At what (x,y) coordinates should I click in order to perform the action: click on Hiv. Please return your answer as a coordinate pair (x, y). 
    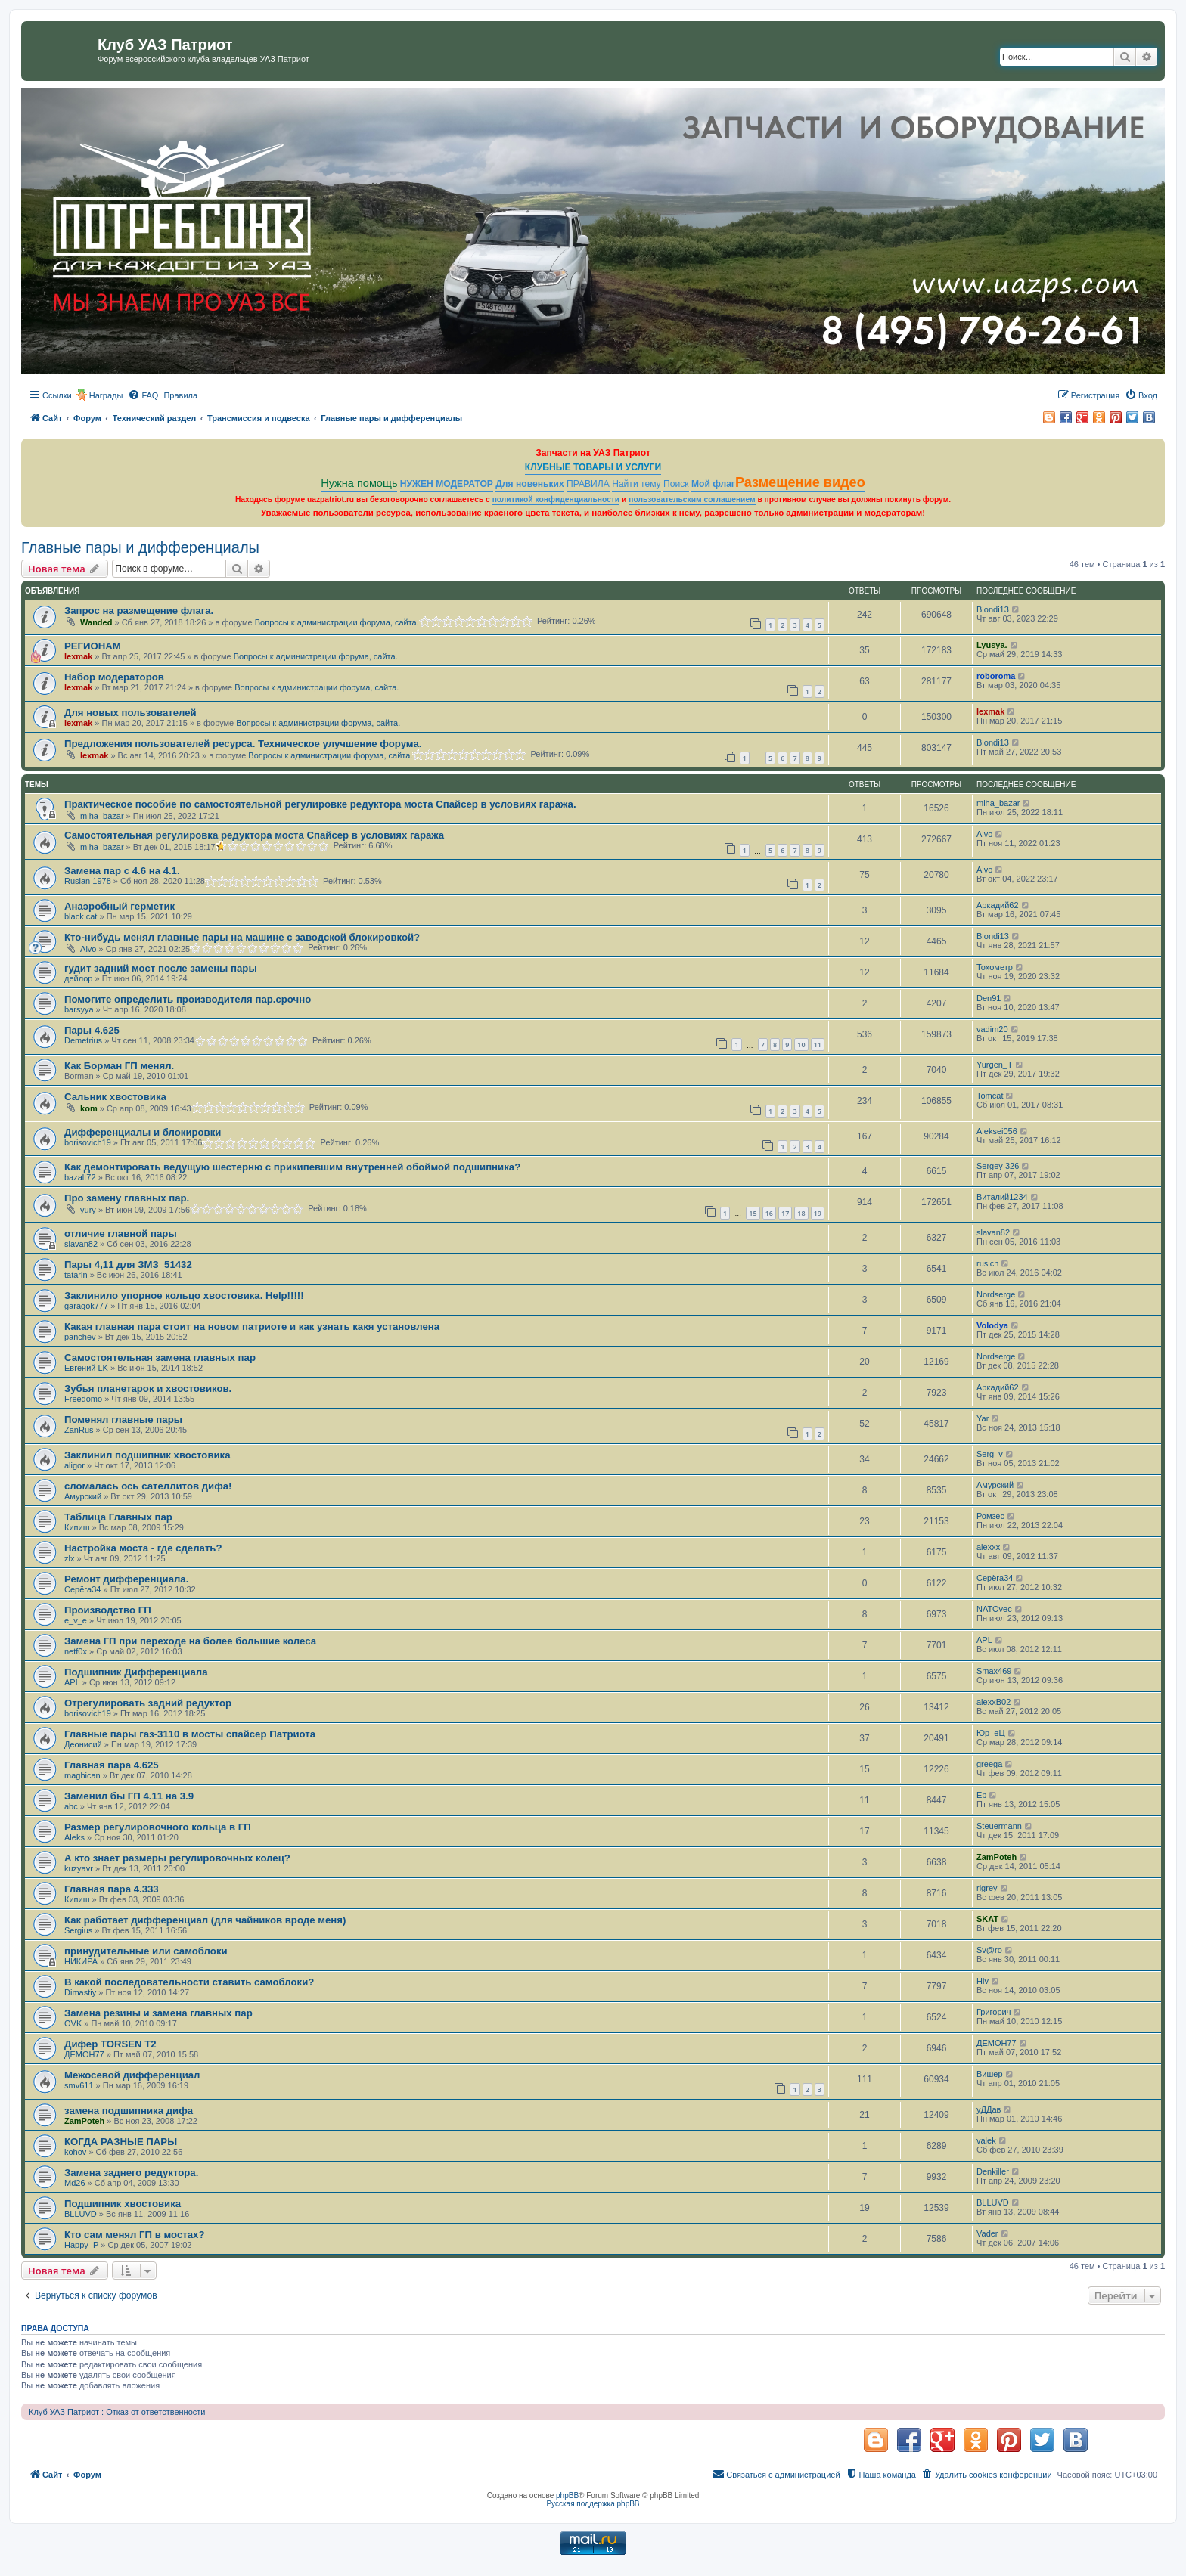
    Looking at the image, I should click on (982, 1980).